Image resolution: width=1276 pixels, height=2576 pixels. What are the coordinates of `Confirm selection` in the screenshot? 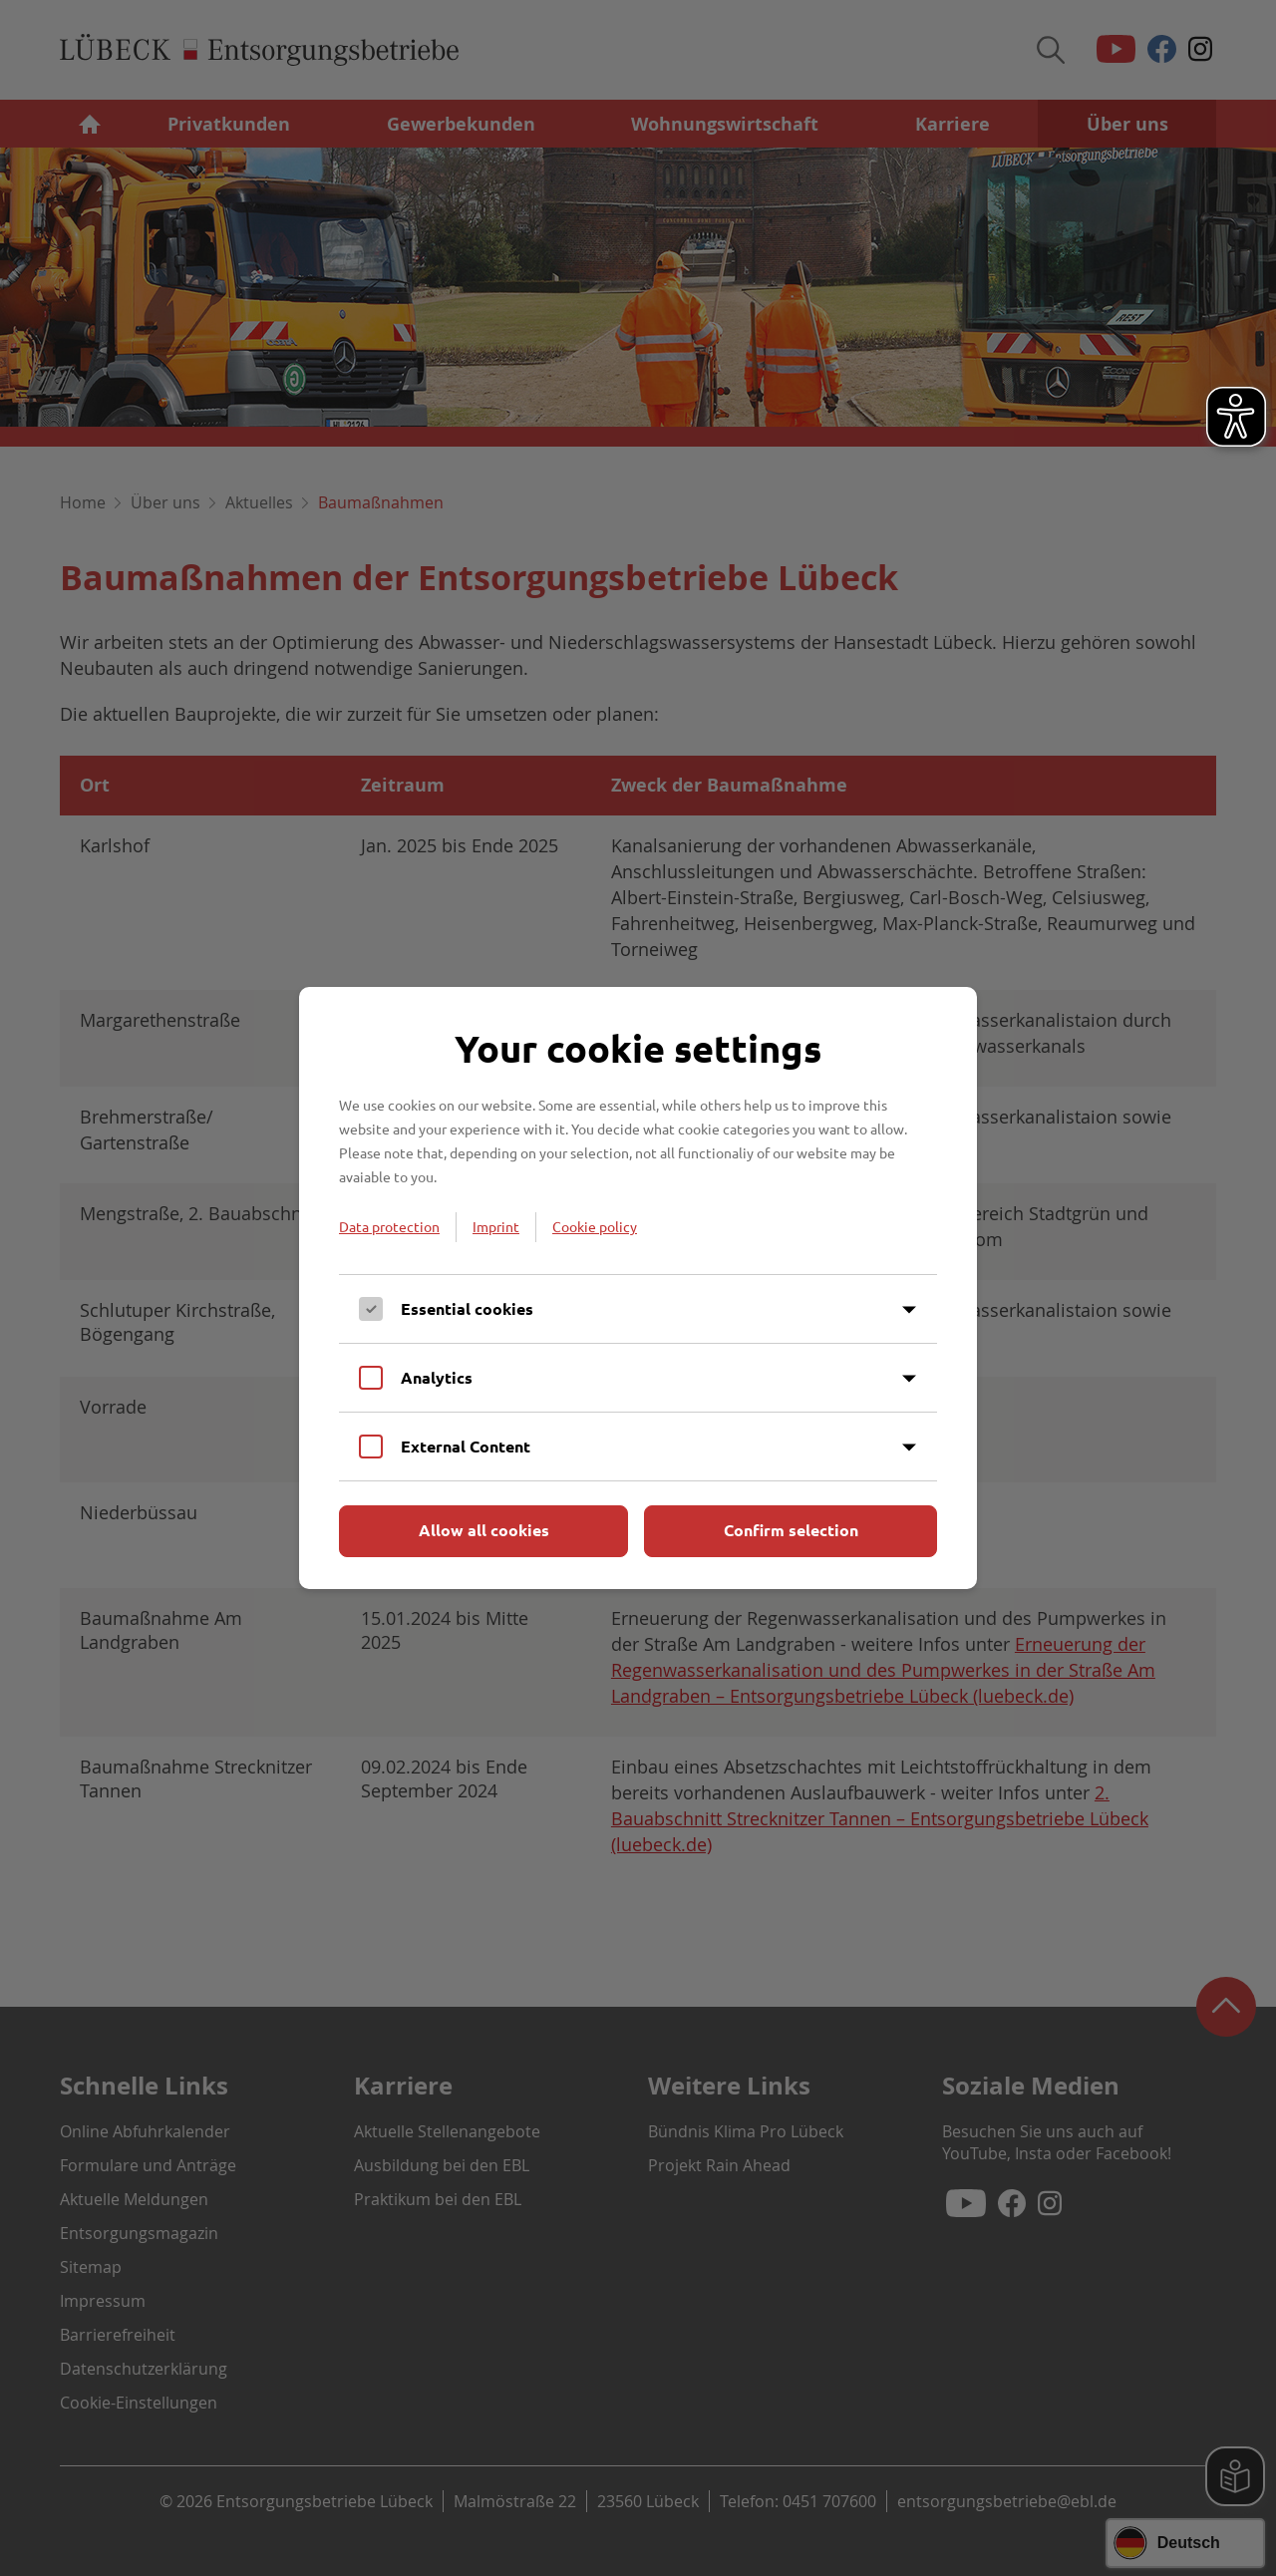 It's located at (791, 1529).